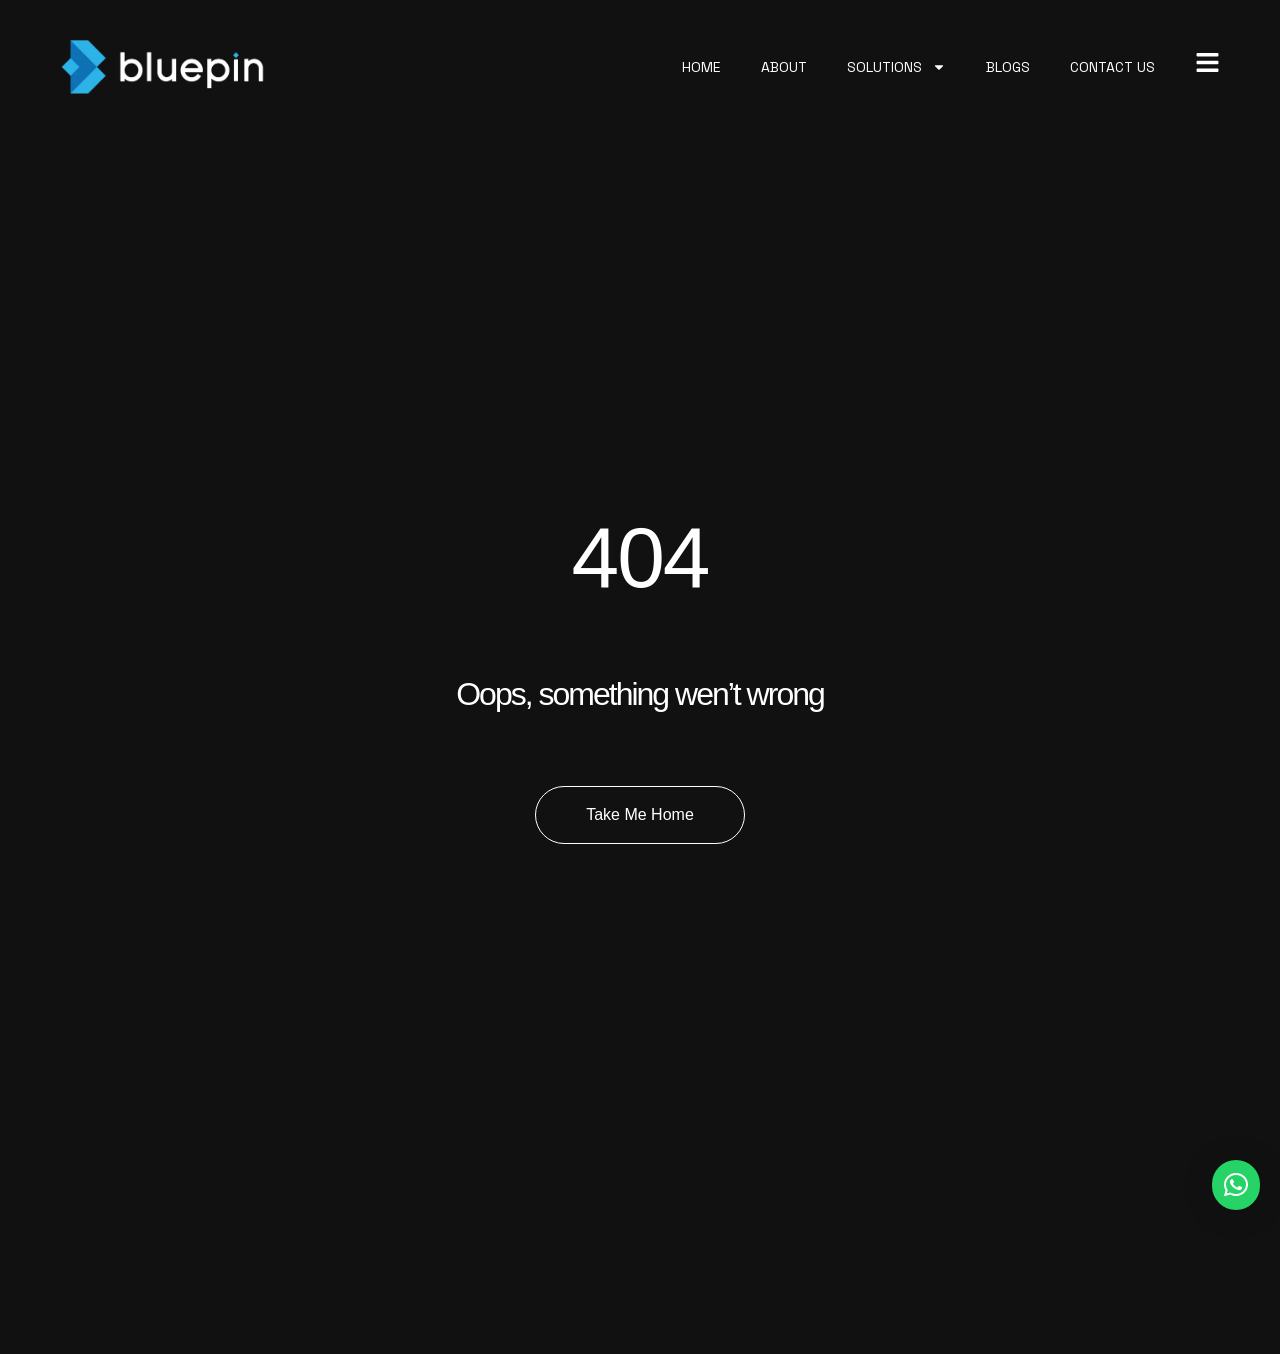  I want to click on Solutions, so click(896, 67).